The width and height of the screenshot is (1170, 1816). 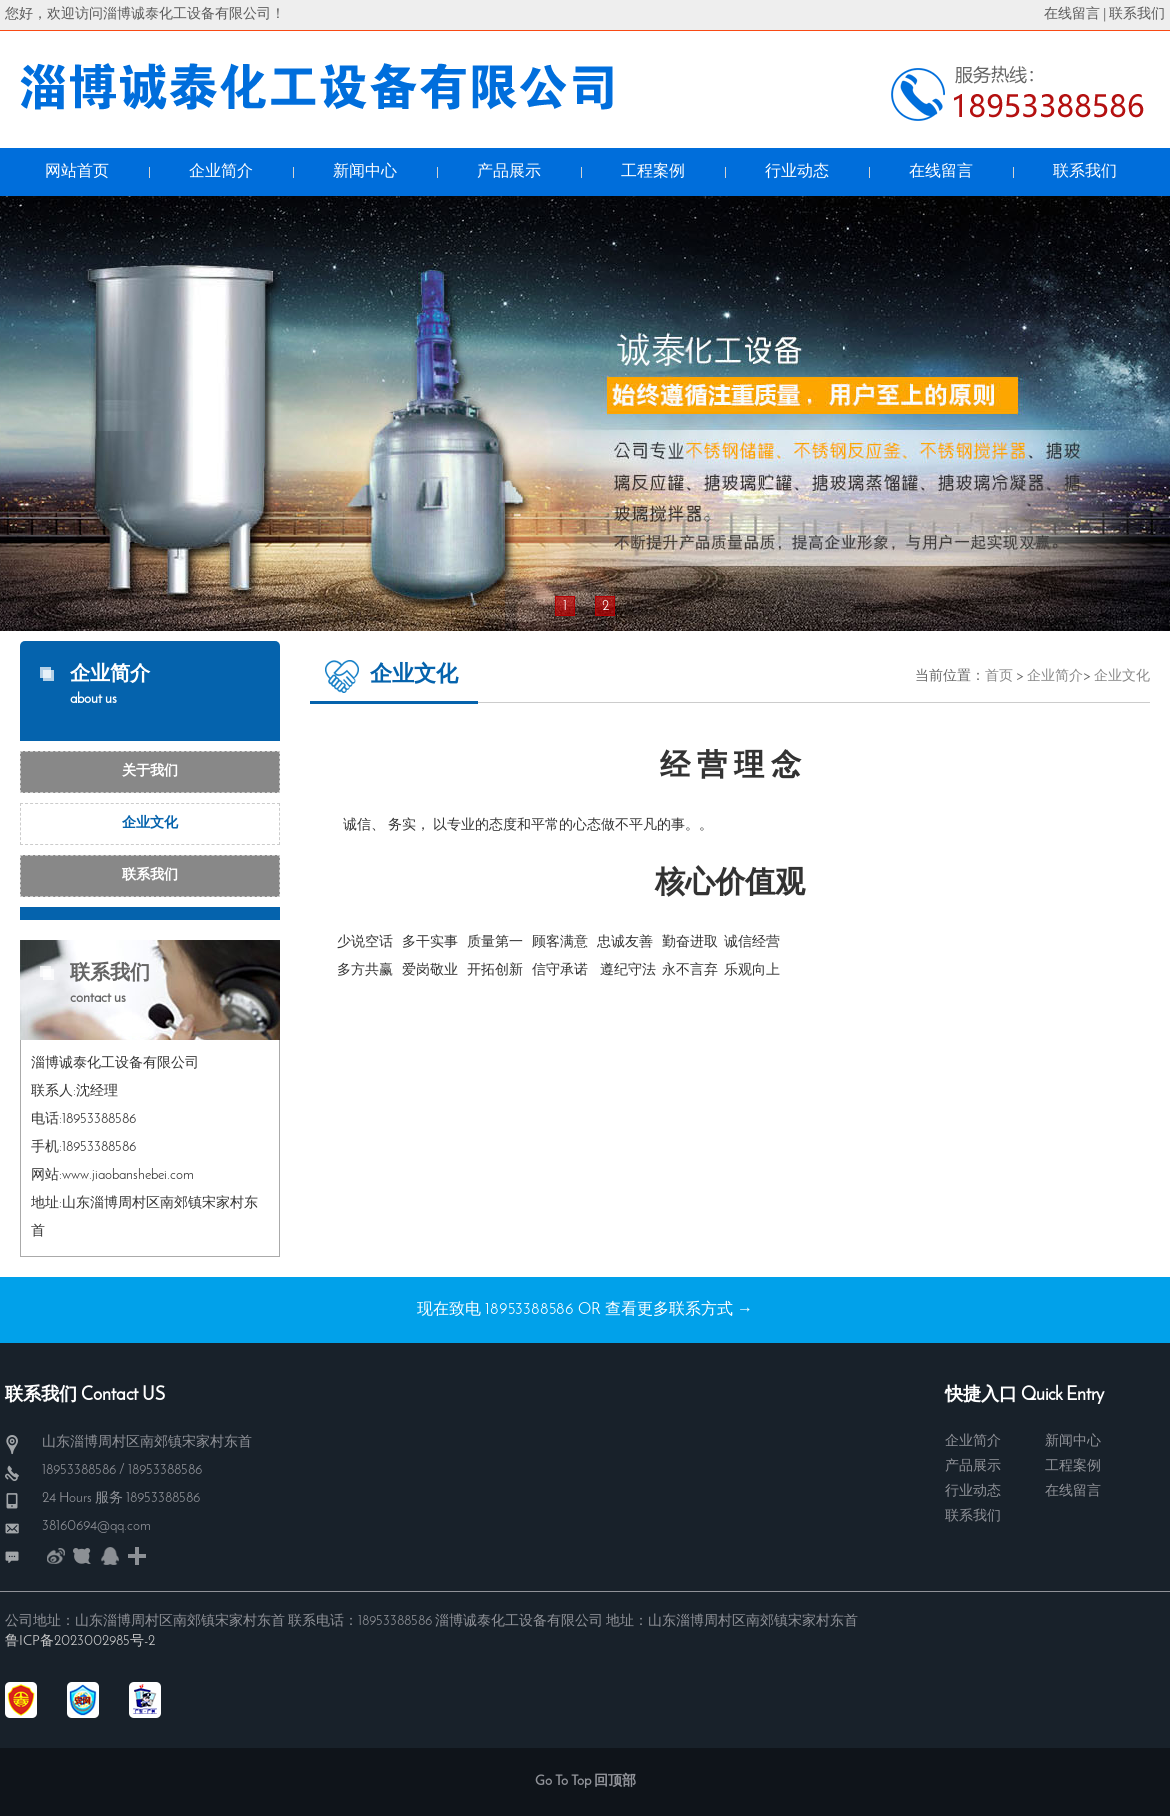 What do you see at coordinates (150, 771) in the screenshot?
I see `关于我们` at bounding box center [150, 771].